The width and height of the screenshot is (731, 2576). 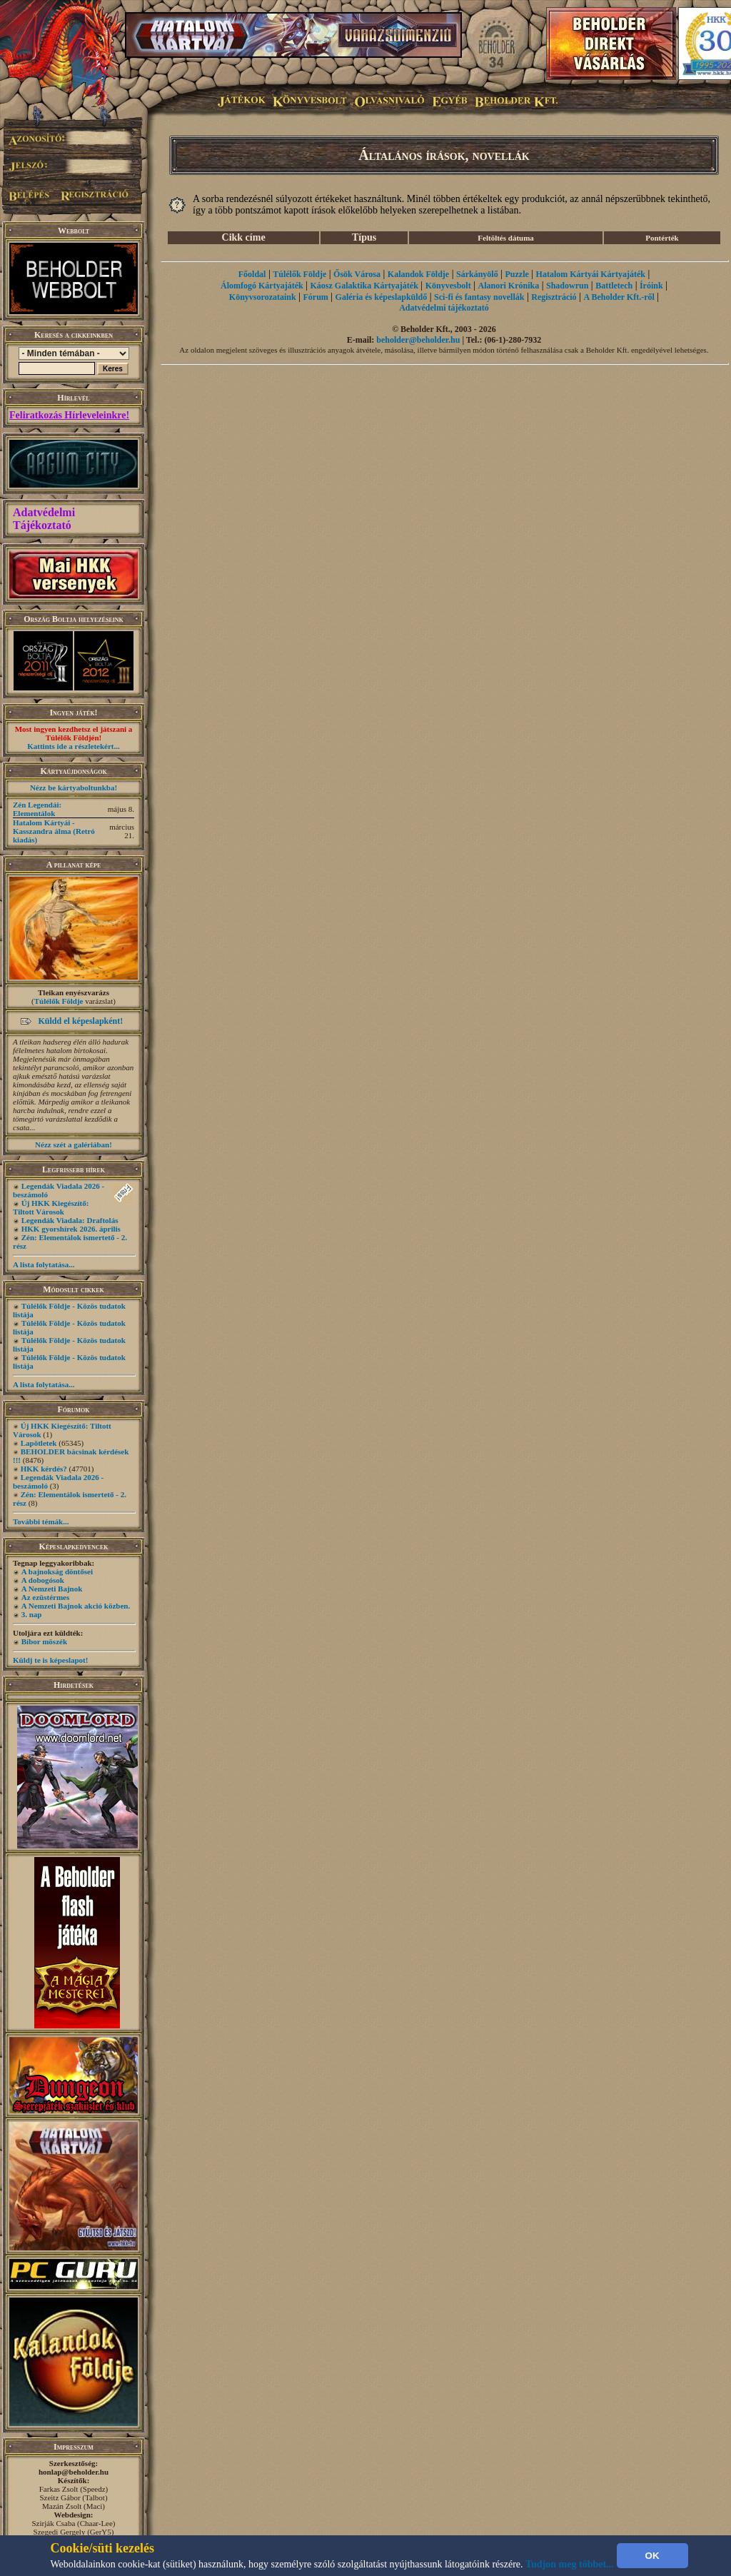 I want to click on Sárkányölő, so click(x=477, y=274).